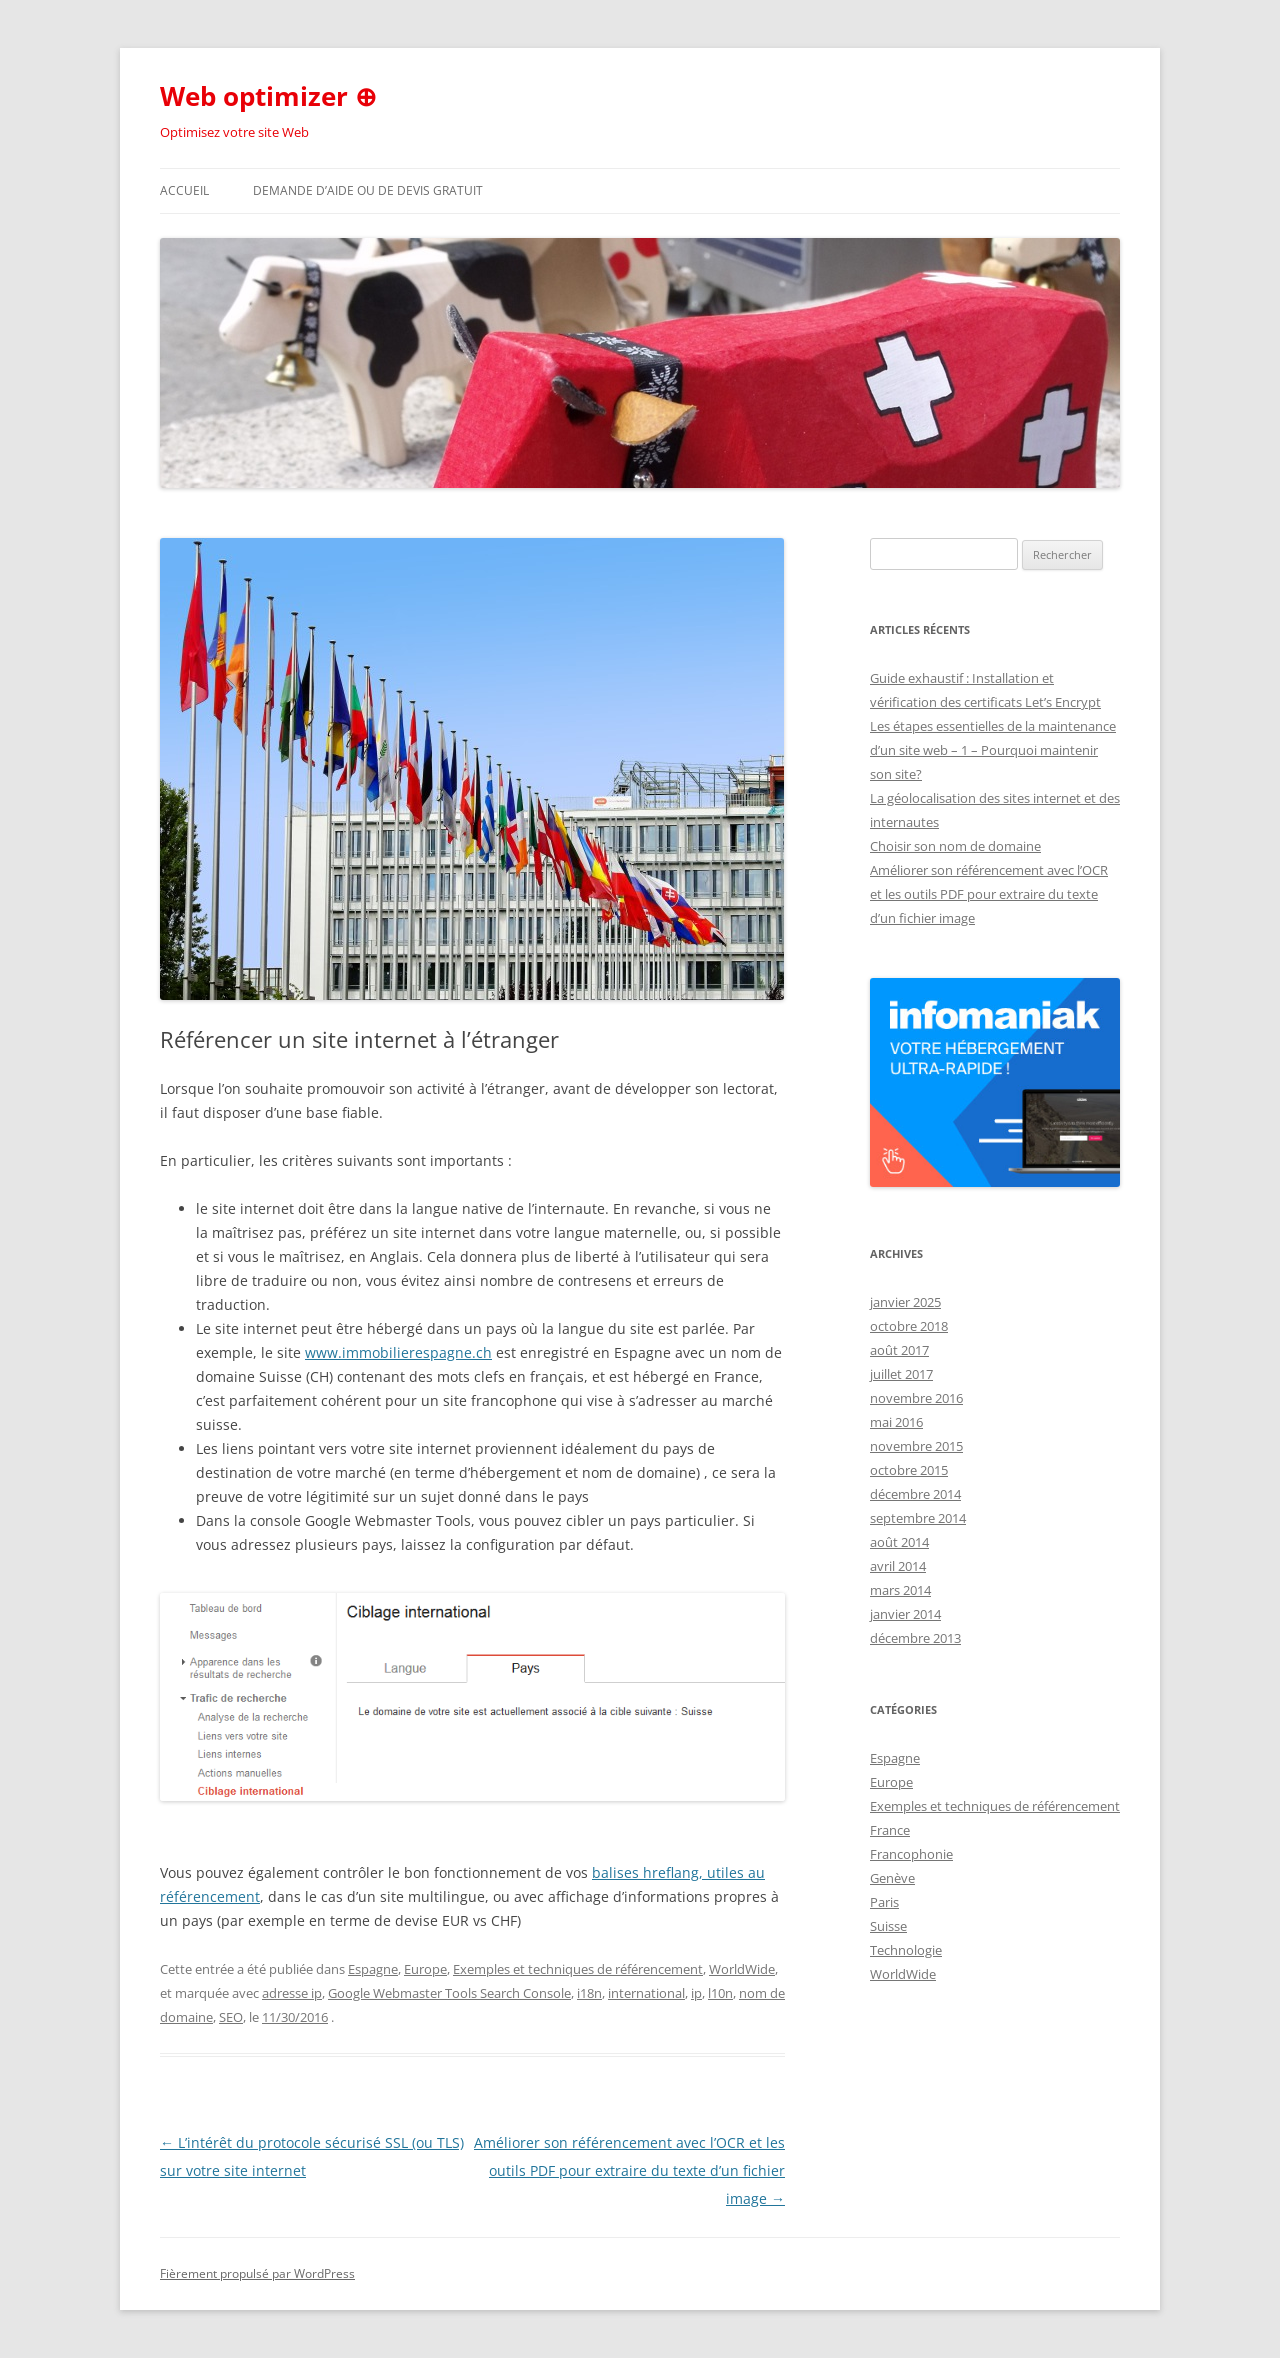 The width and height of the screenshot is (1280, 2358). I want to click on SEO, so click(231, 2017).